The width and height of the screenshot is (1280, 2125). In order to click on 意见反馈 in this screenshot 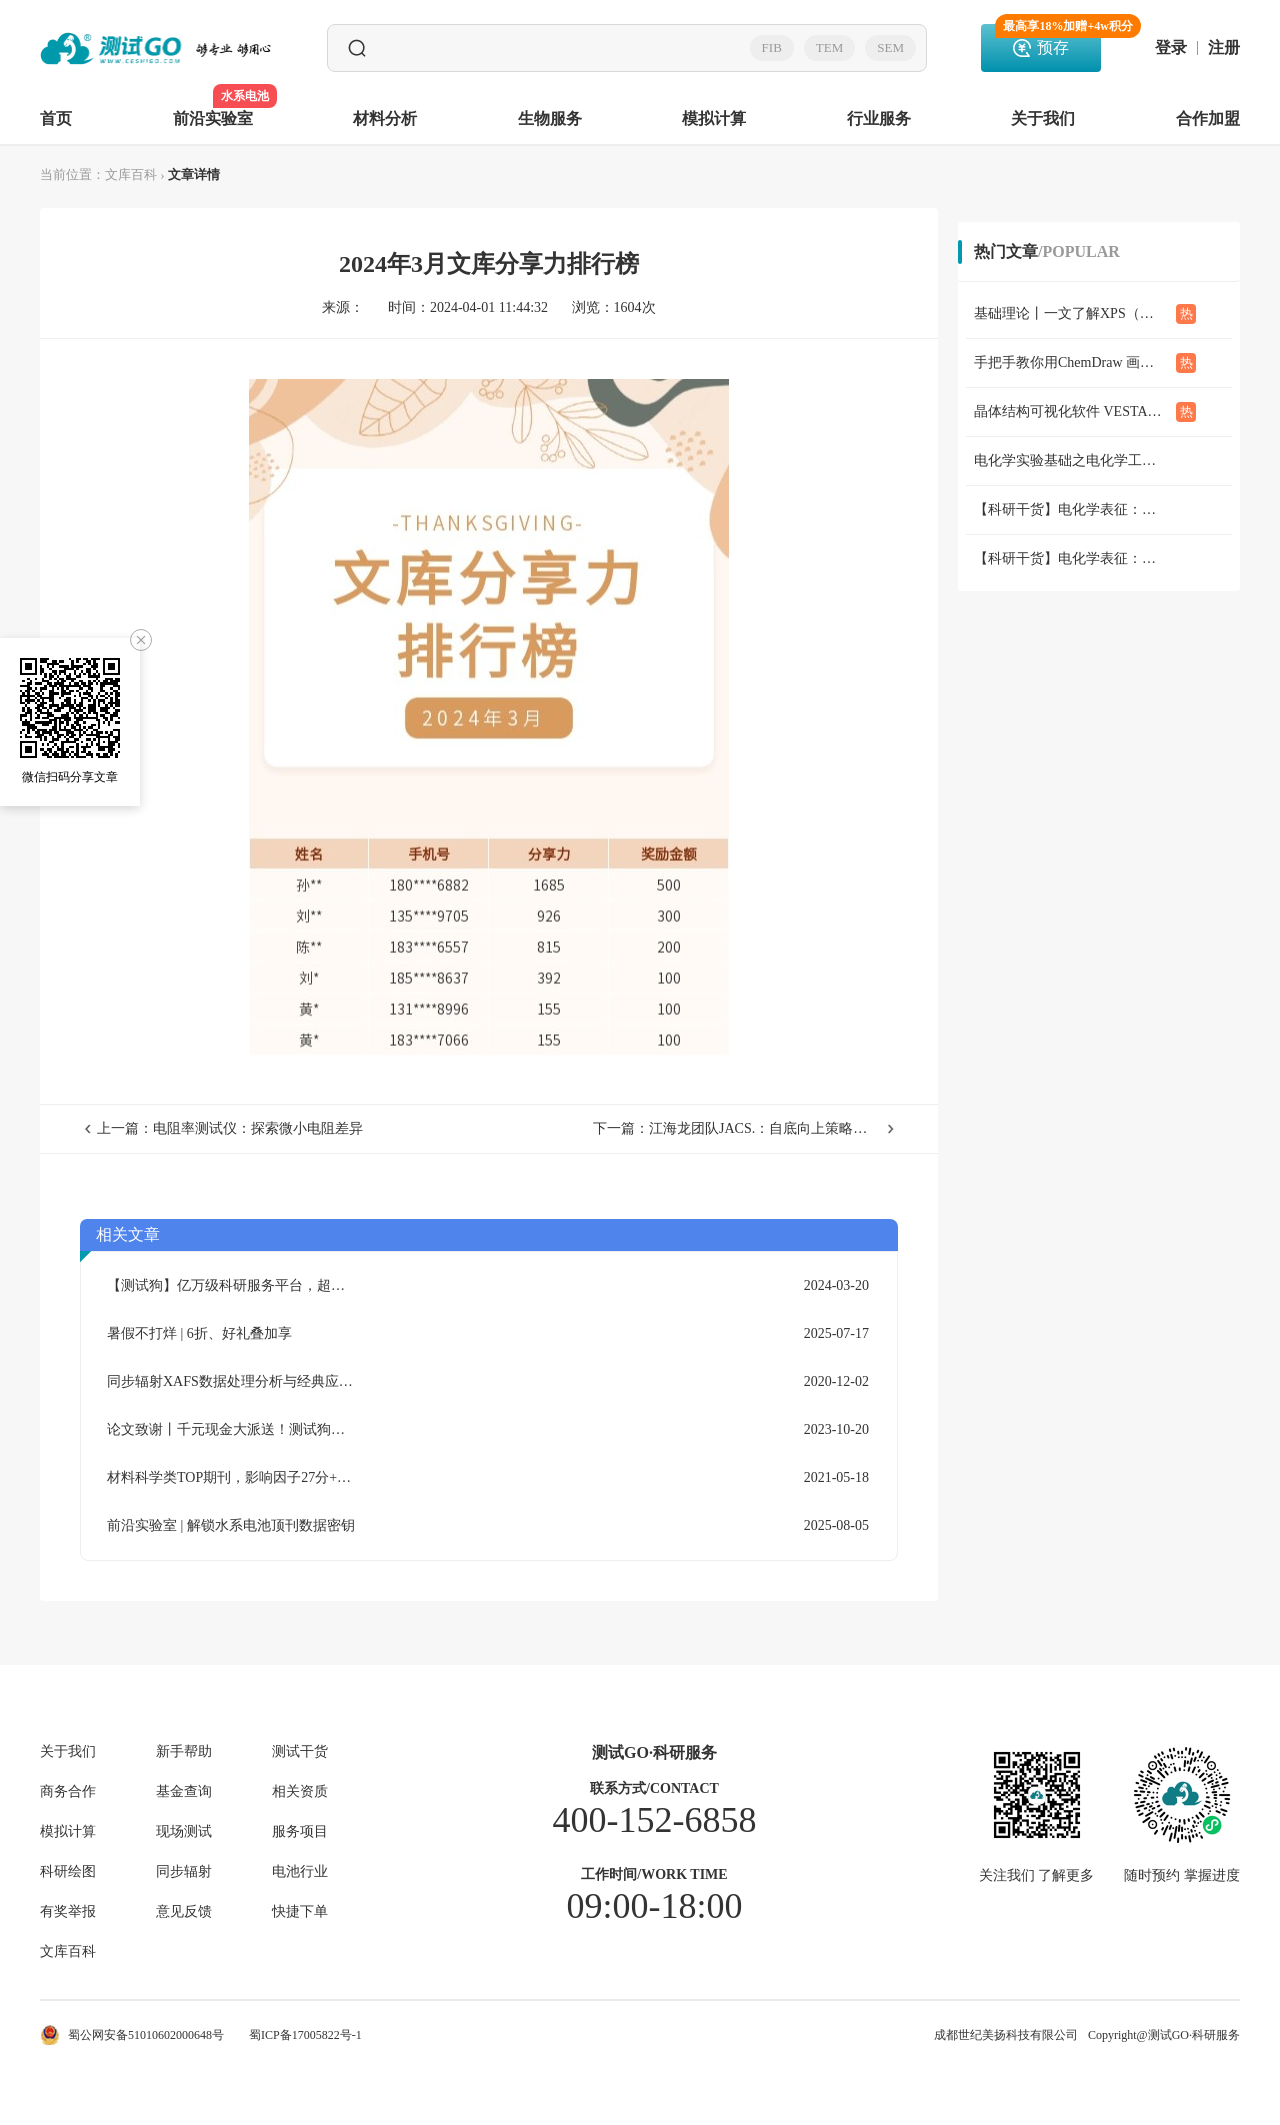, I will do `click(184, 1912)`.